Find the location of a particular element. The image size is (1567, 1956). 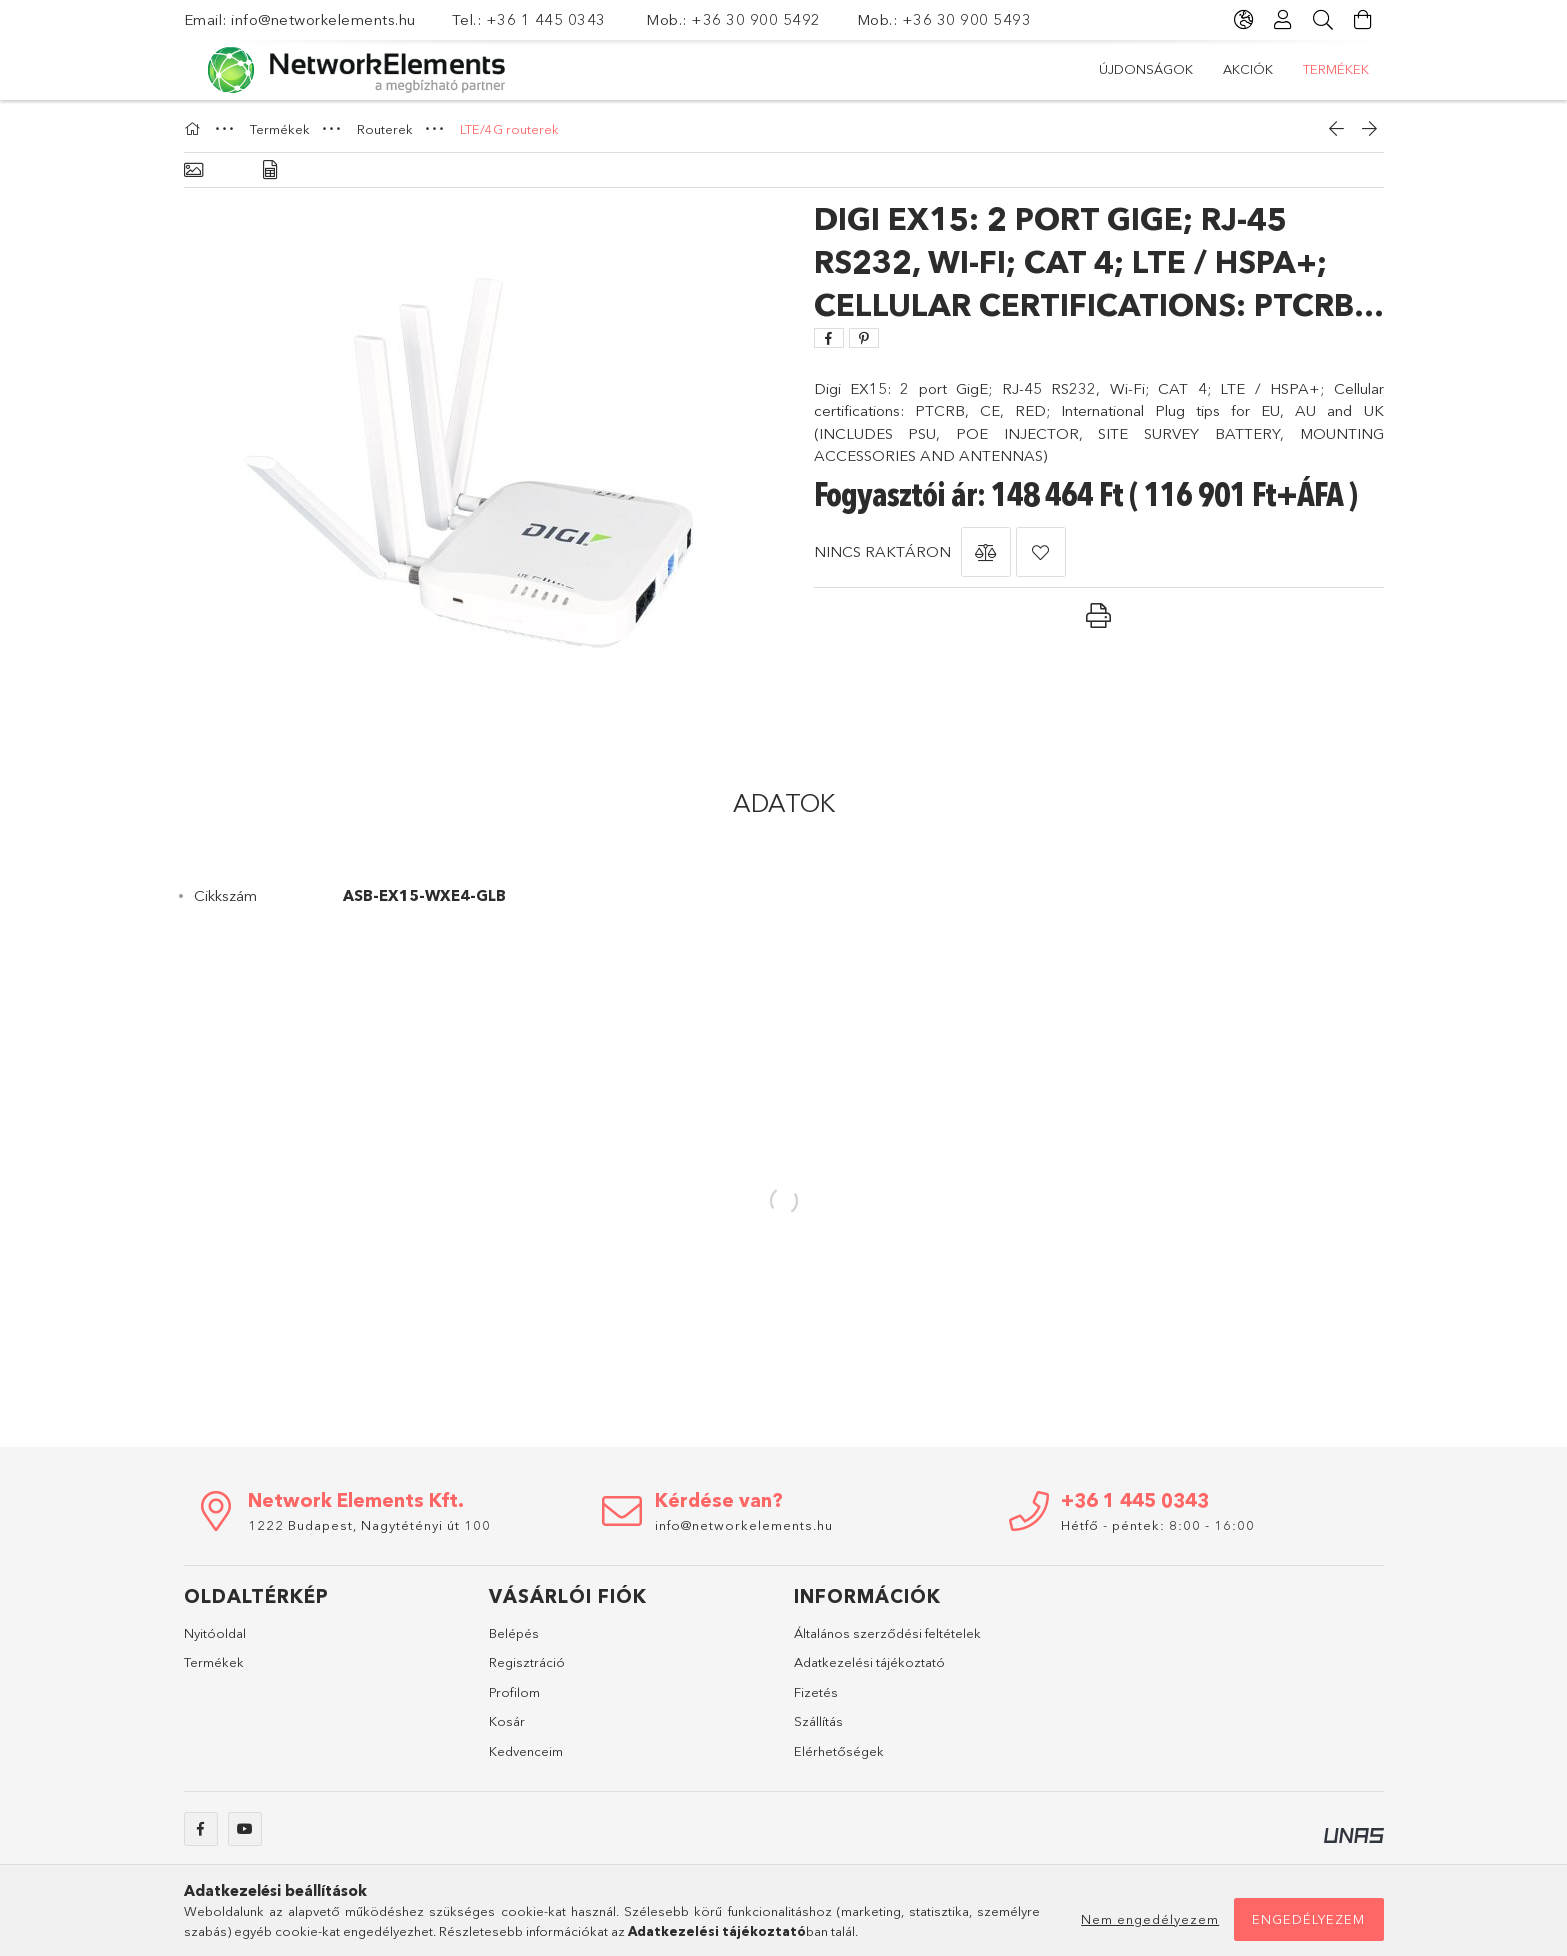

[Adatok] is located at coordinates (270, 170).